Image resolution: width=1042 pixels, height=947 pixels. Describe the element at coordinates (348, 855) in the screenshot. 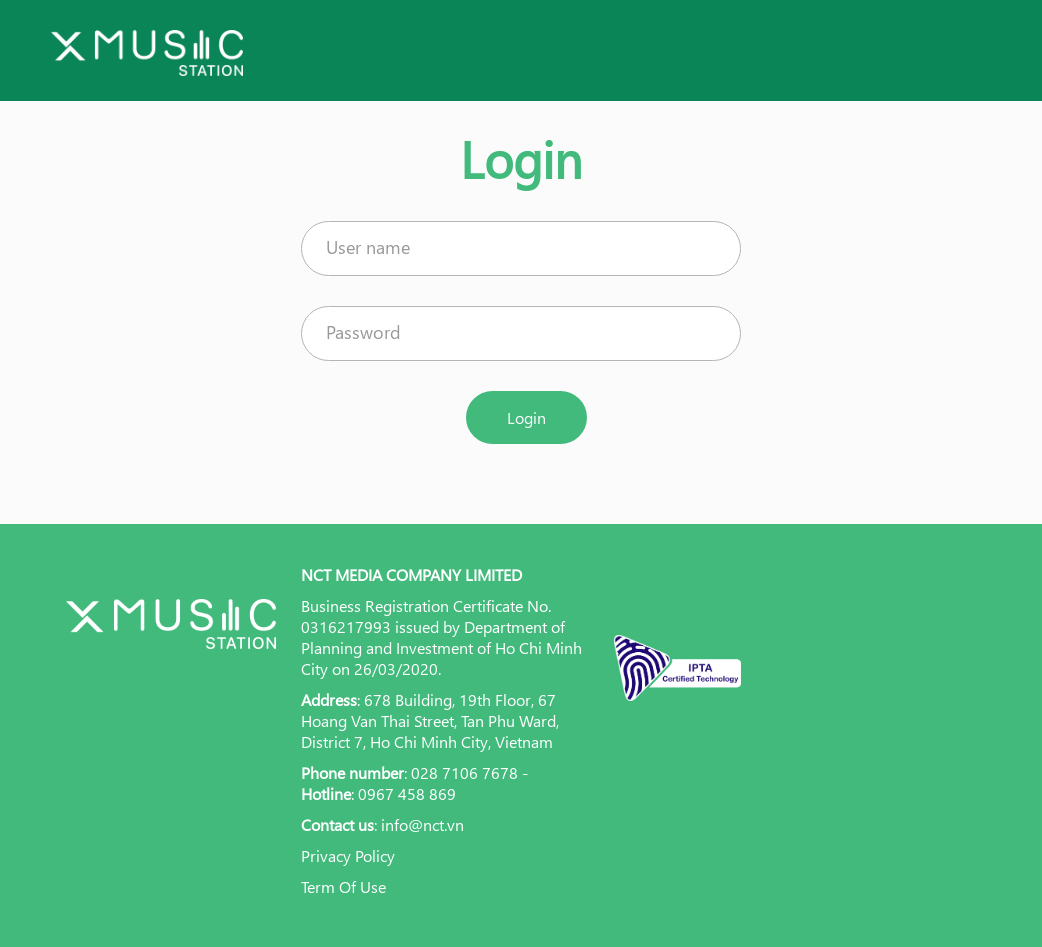

I see `Privacy Policy` at that location.